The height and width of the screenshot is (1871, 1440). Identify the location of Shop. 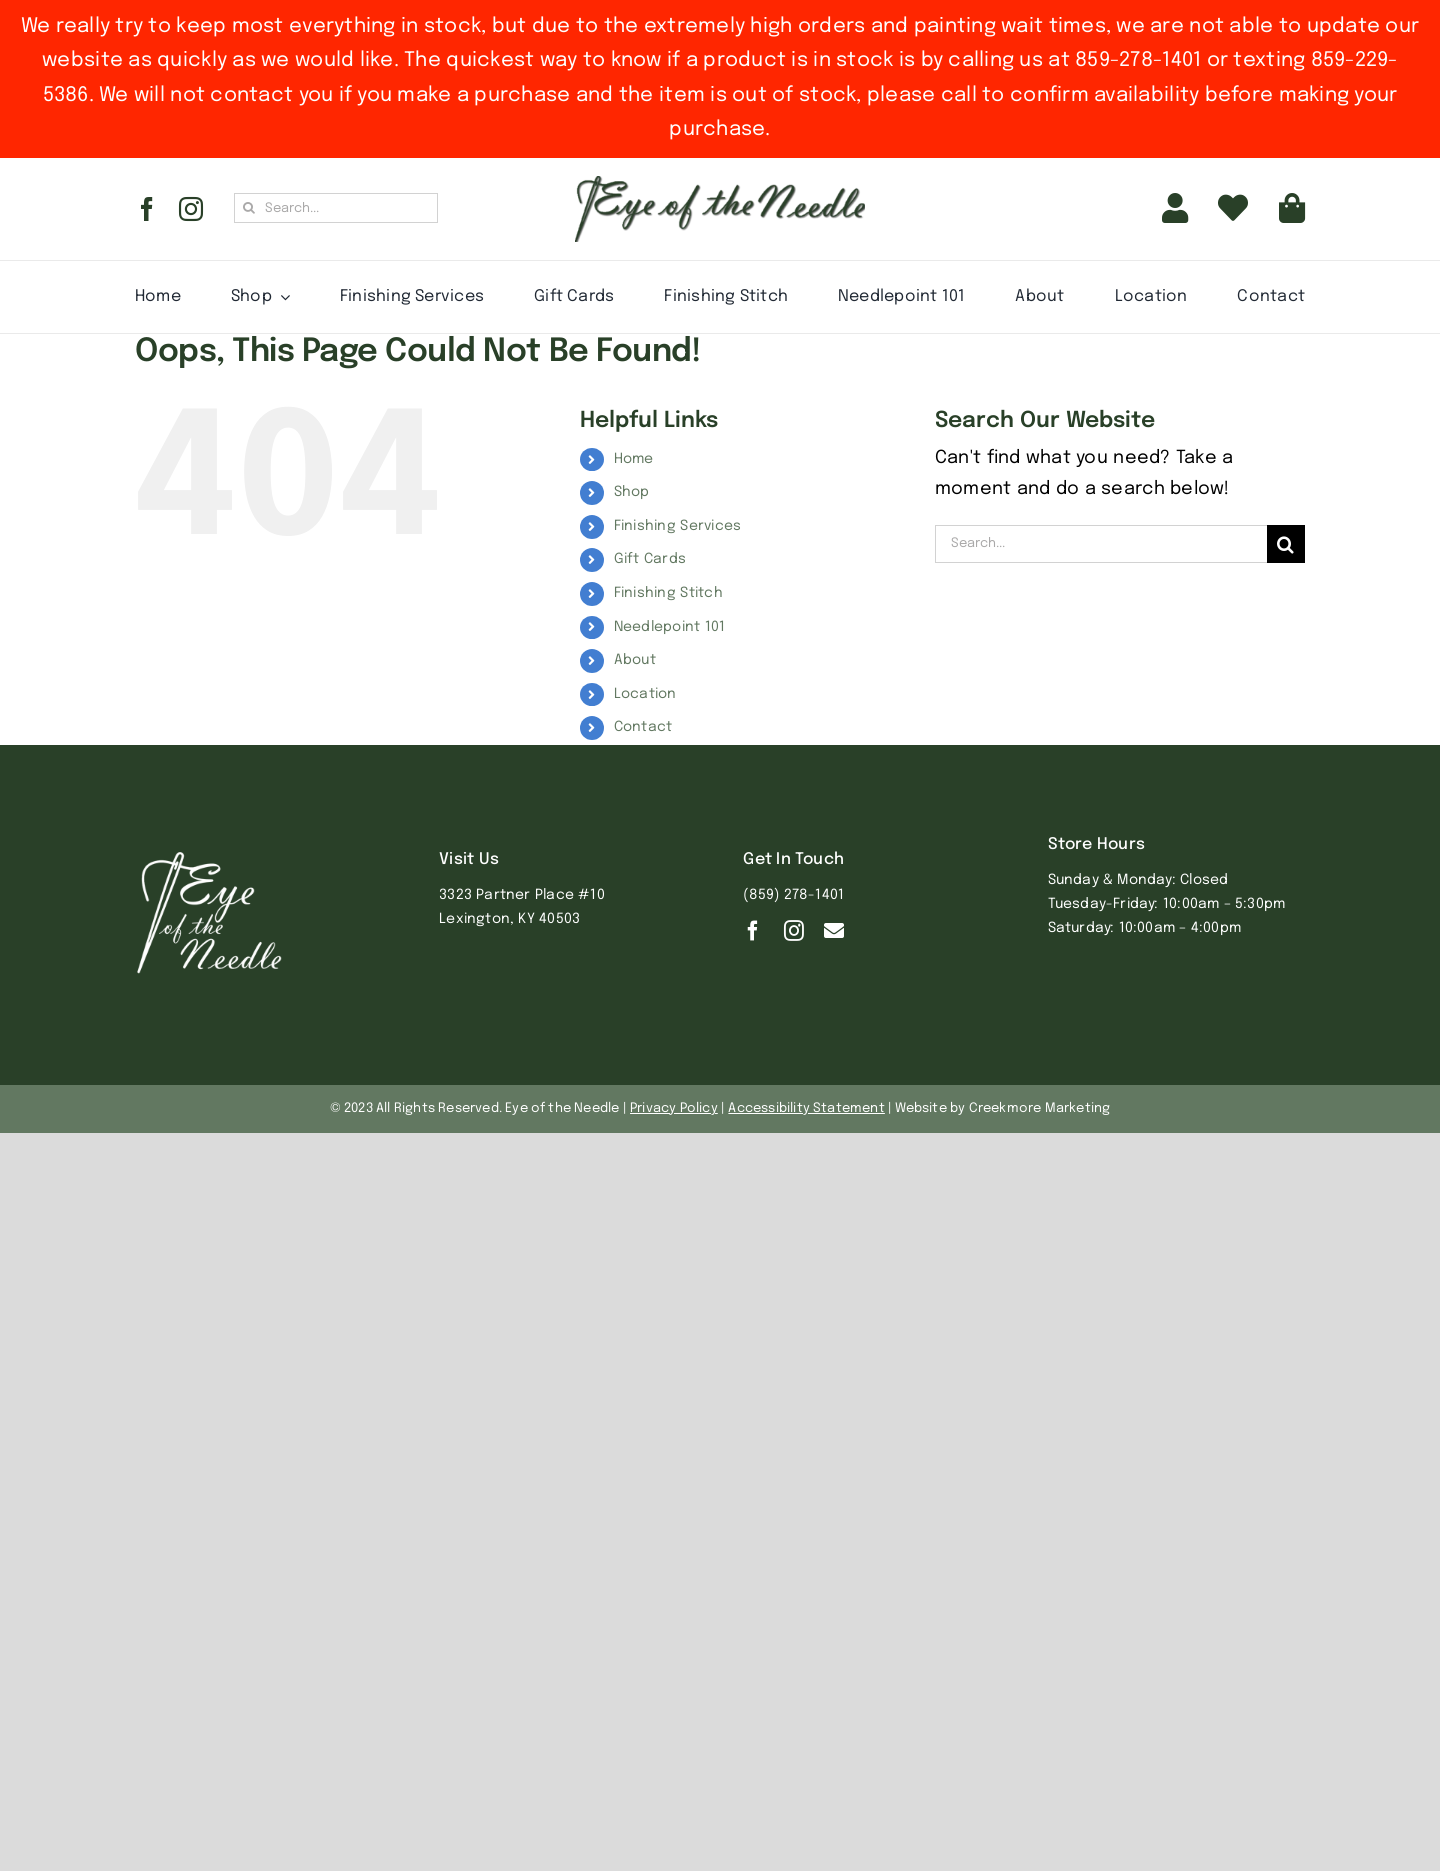
(632, 492).